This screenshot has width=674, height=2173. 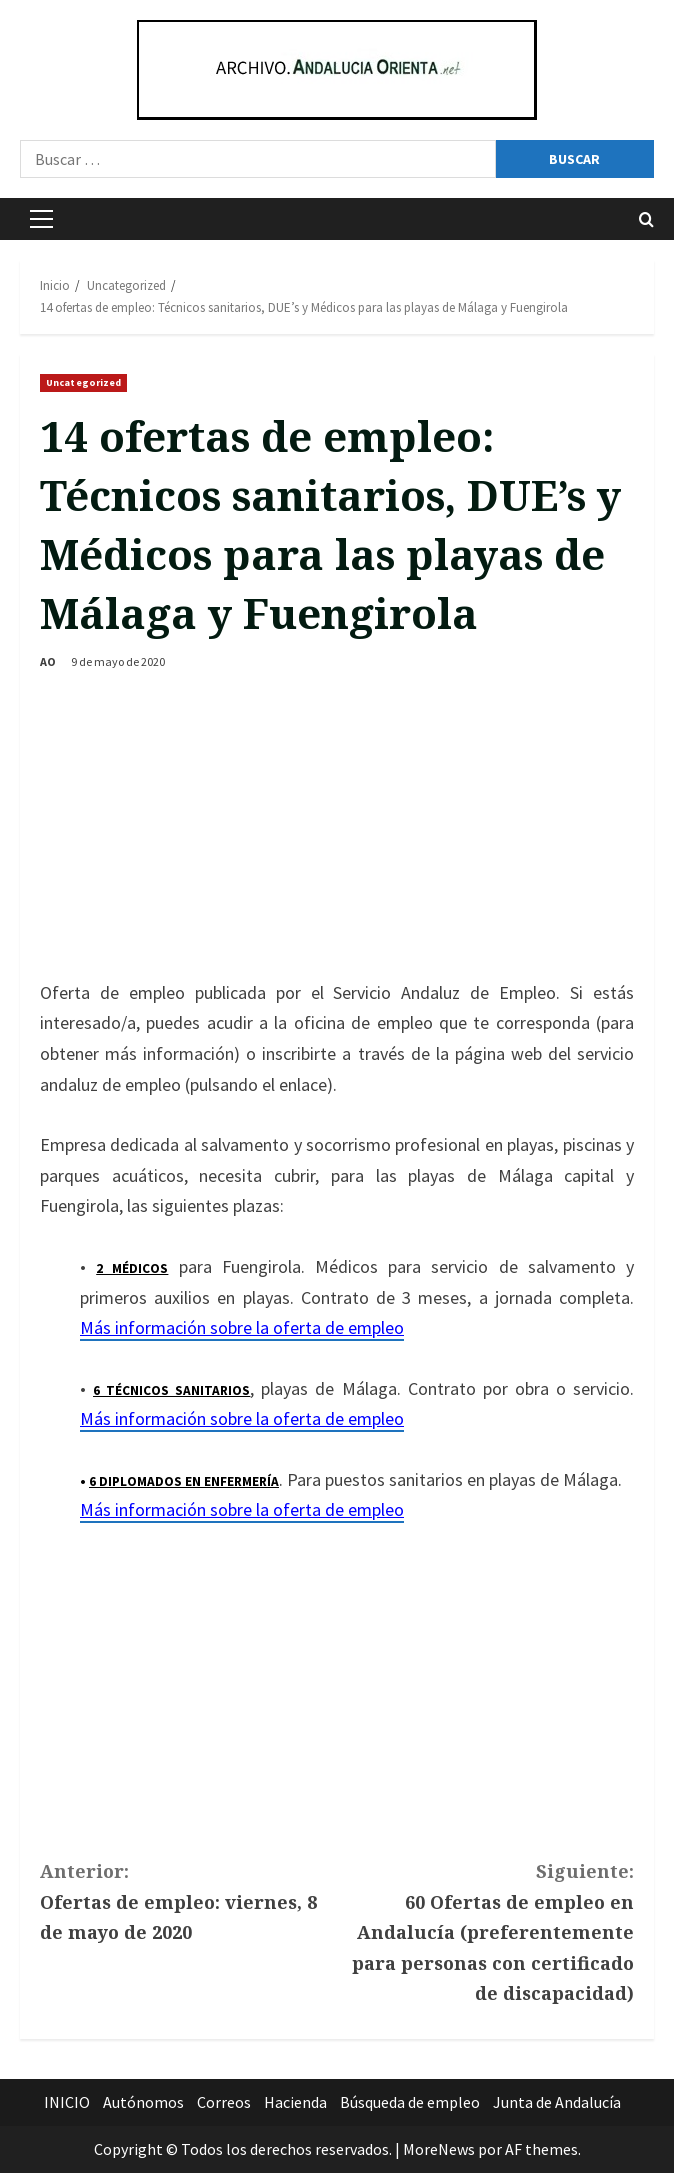 I want to click on AO, so click(x=48, y=661).